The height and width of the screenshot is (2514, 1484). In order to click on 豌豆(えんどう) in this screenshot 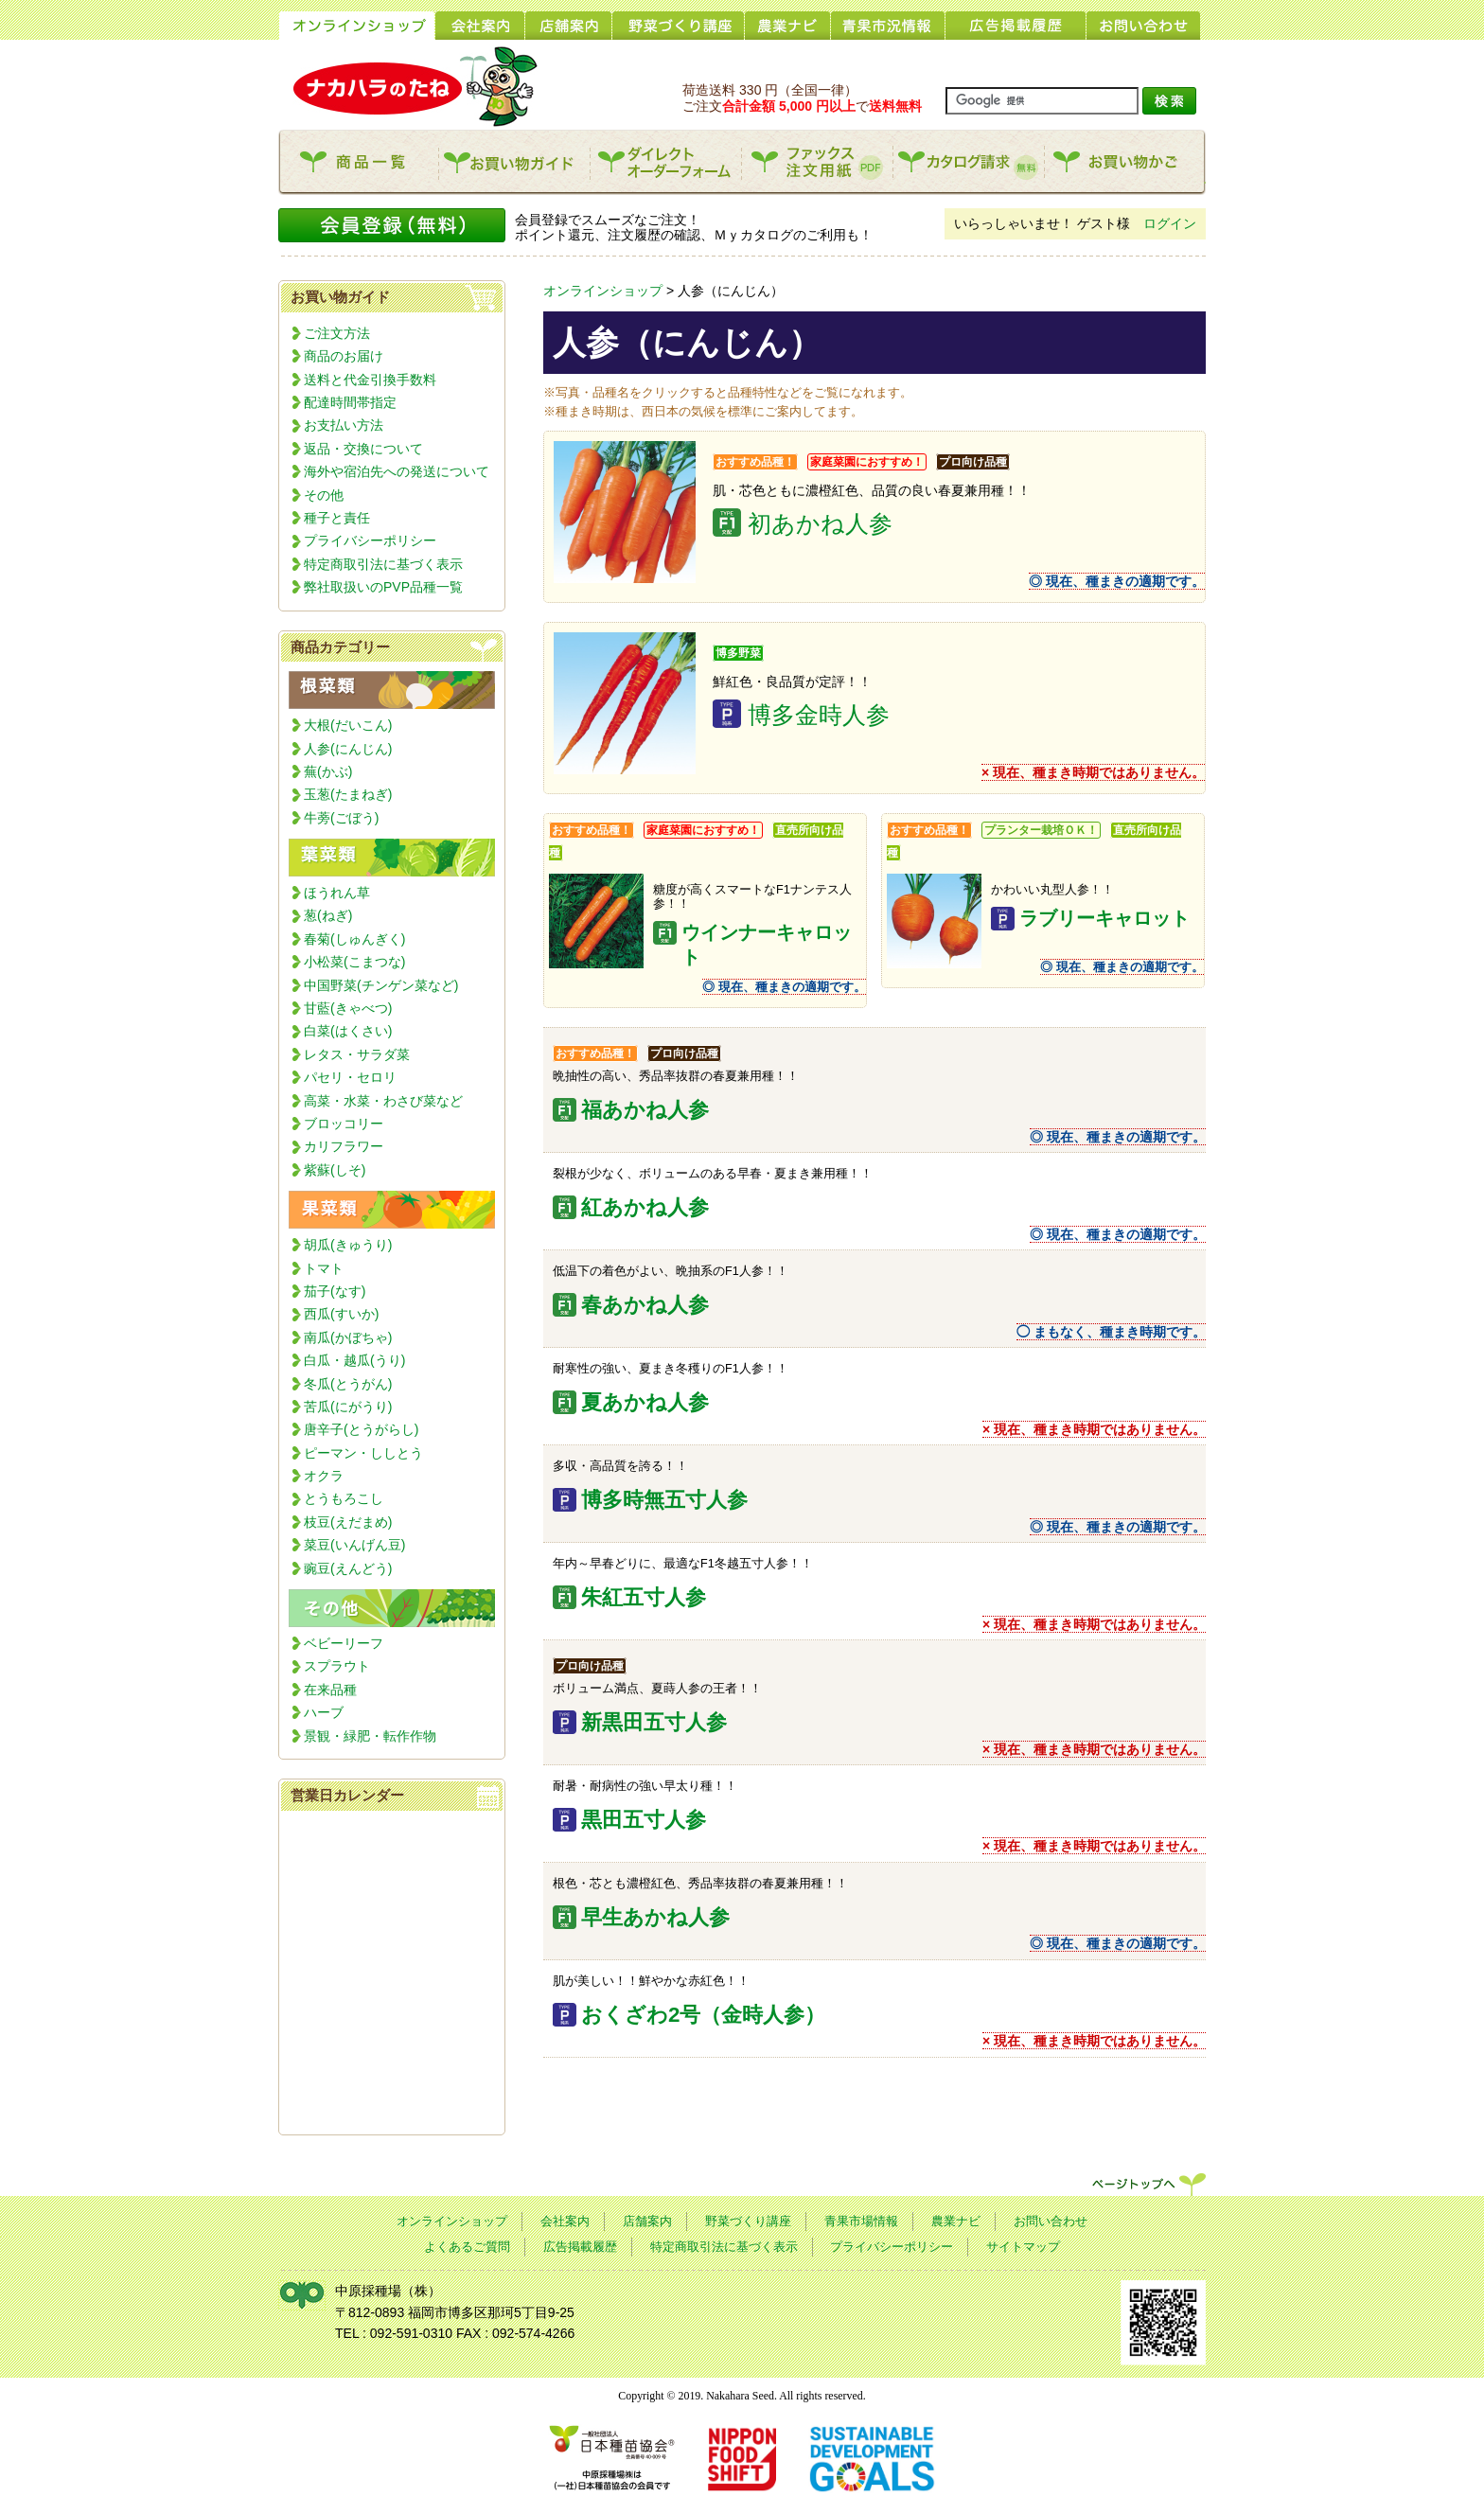, I will do `click(348, 1568)`.